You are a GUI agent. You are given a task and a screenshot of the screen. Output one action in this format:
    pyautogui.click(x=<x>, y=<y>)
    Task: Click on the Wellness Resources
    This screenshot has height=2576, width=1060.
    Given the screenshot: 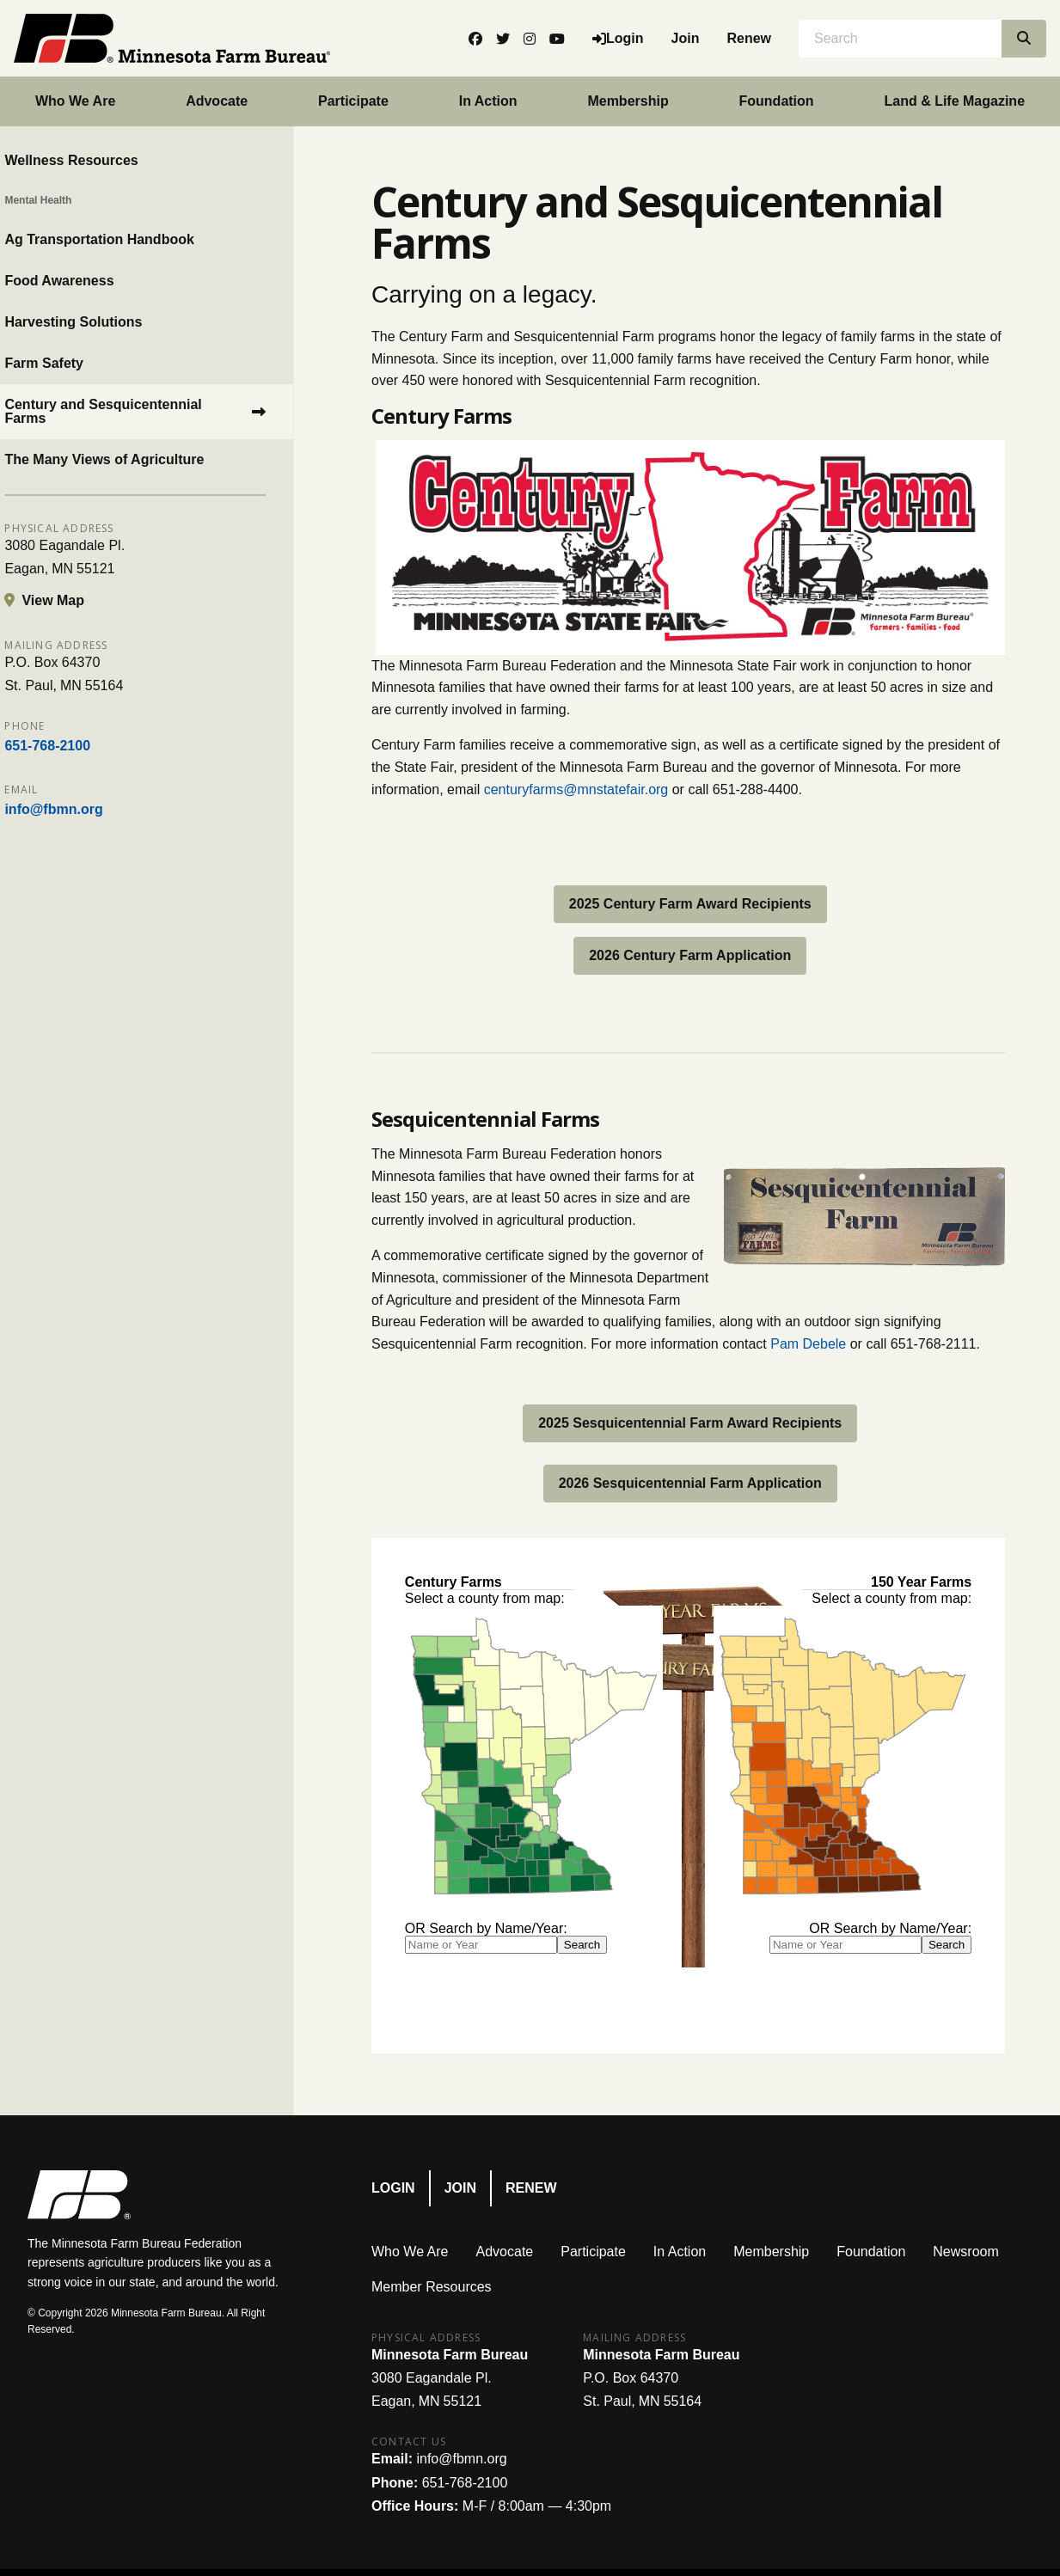 What is the action you would take?
    pyautogui.click(x=94, y=160)
    